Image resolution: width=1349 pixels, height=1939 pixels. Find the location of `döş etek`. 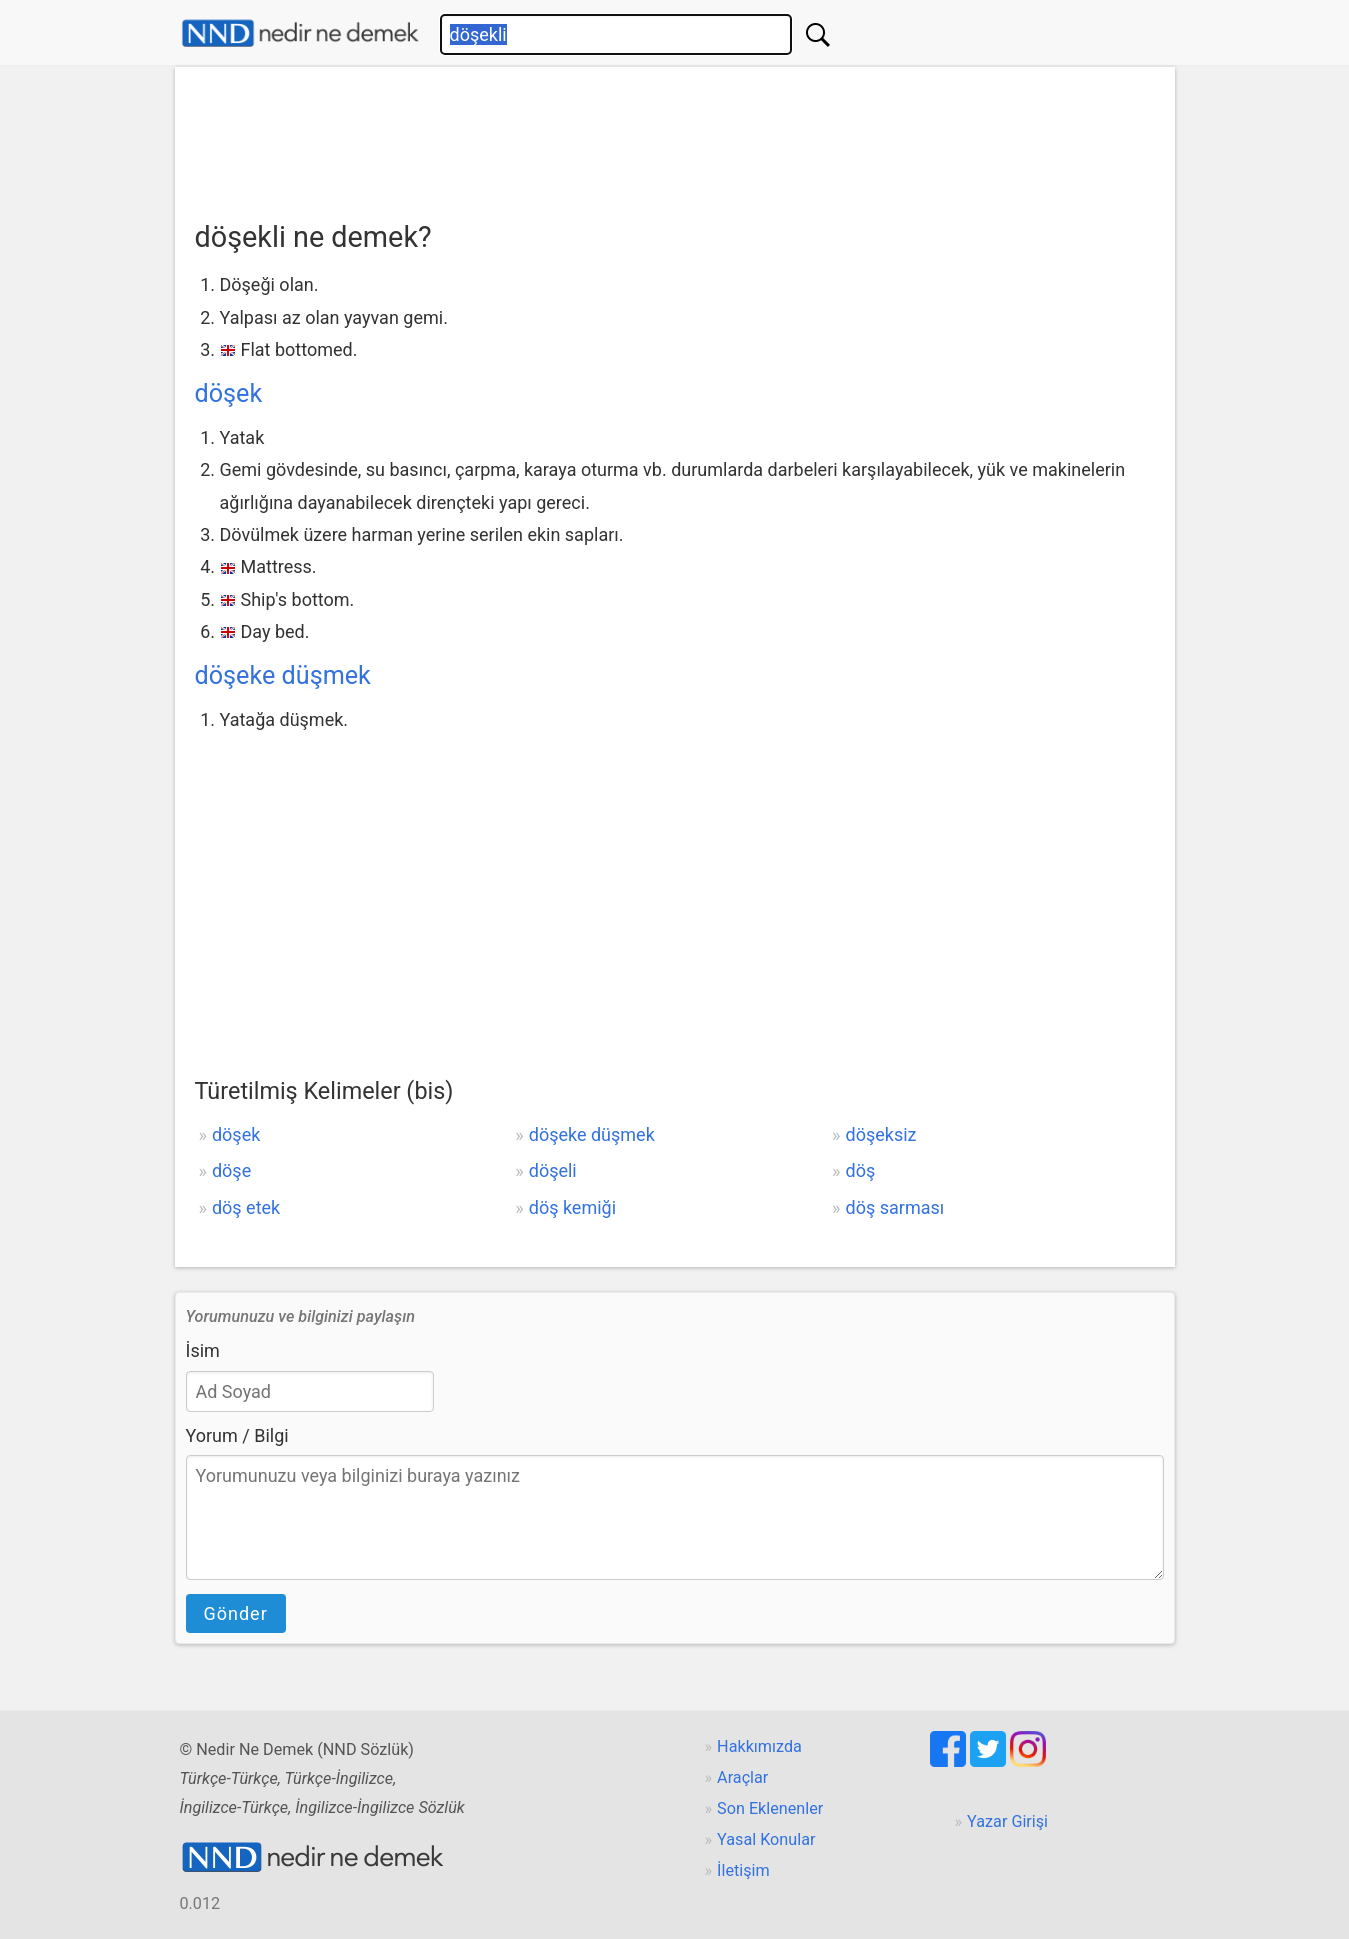

döş etek is located at coordinates (246, 1207).